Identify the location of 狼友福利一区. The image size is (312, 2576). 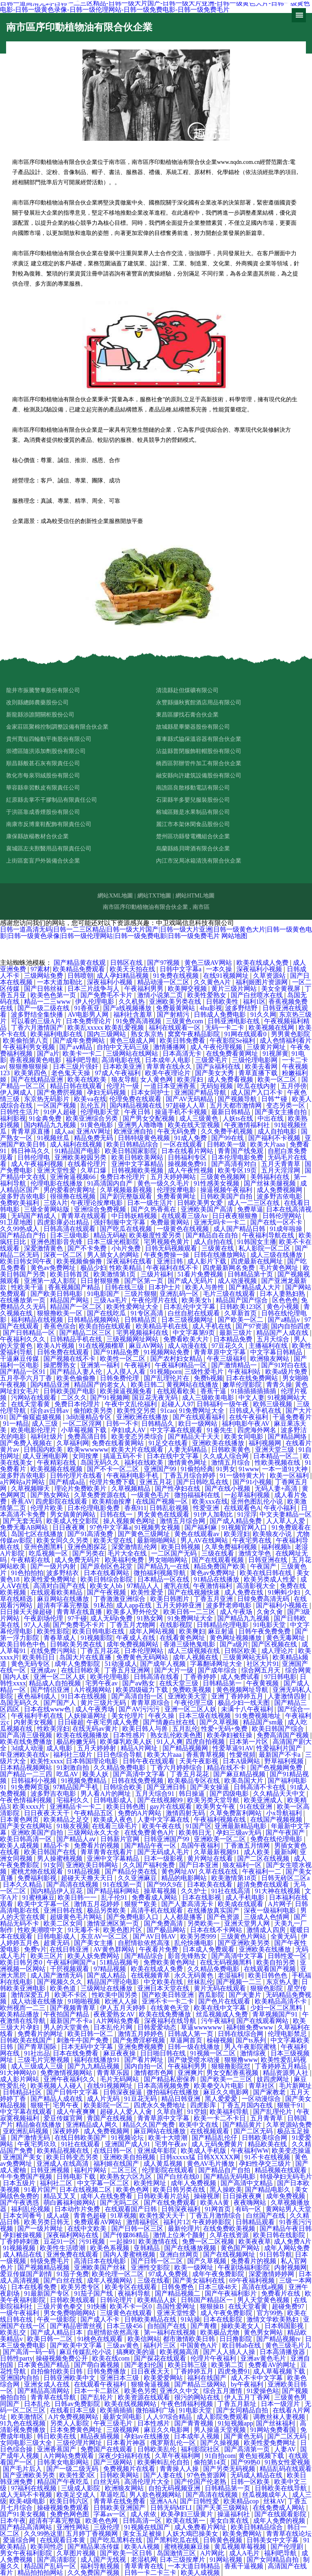
(243, 1865).